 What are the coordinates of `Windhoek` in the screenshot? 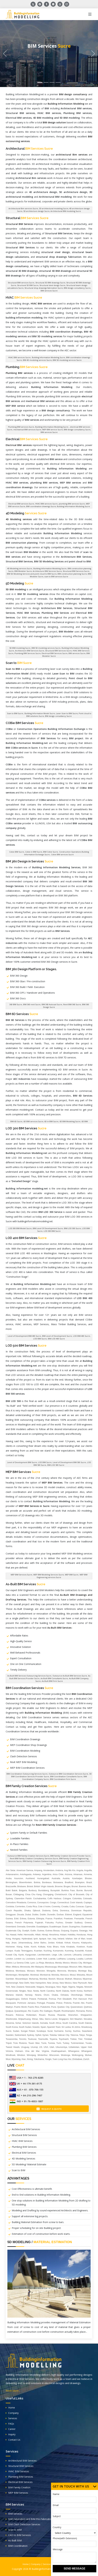 It's located at (10, 2055).